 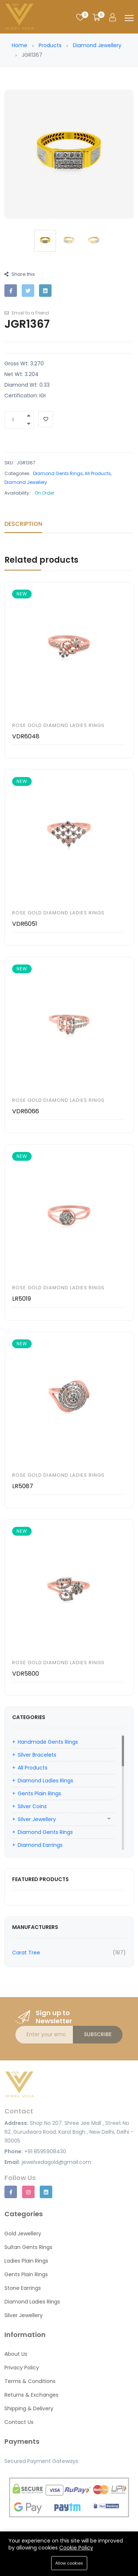 What do you see at coordinates (25, 736) in the screenshot?
I see `VDR6048` at bounding box center [25, 736].